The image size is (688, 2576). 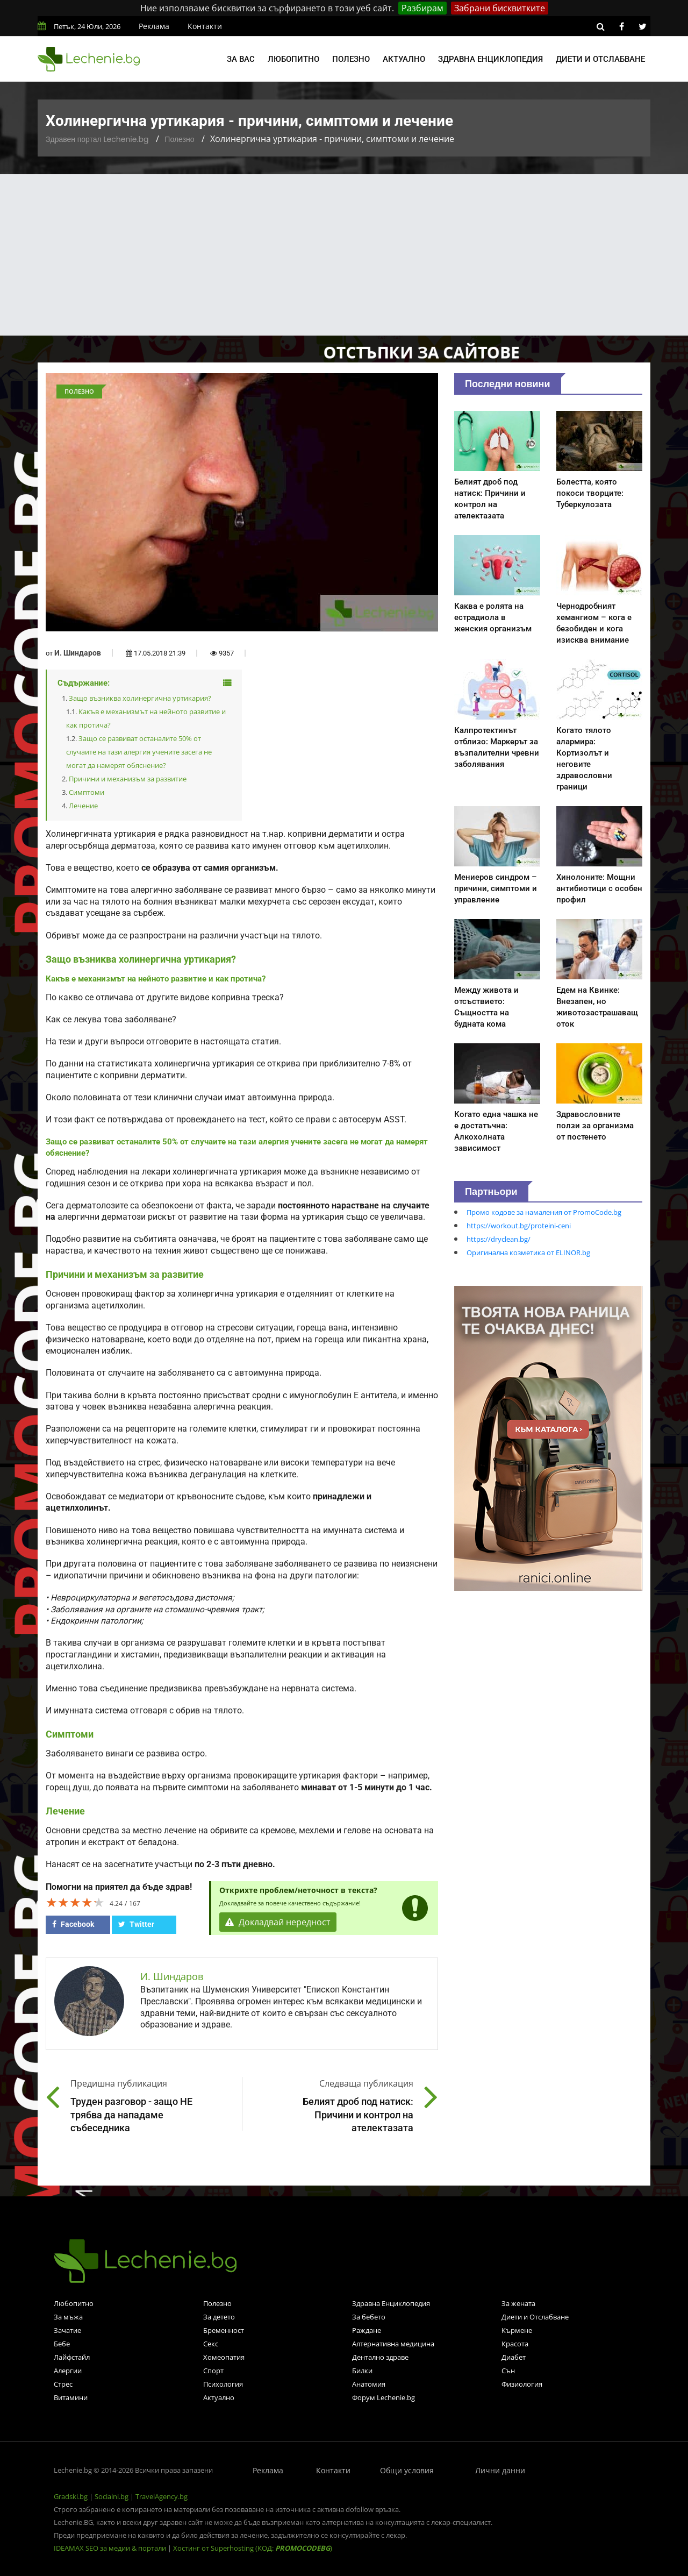 What do you see at coordinates (516, 2330) in the screenshot?
I see `Кърмене` at bounding box center [516, 2330].